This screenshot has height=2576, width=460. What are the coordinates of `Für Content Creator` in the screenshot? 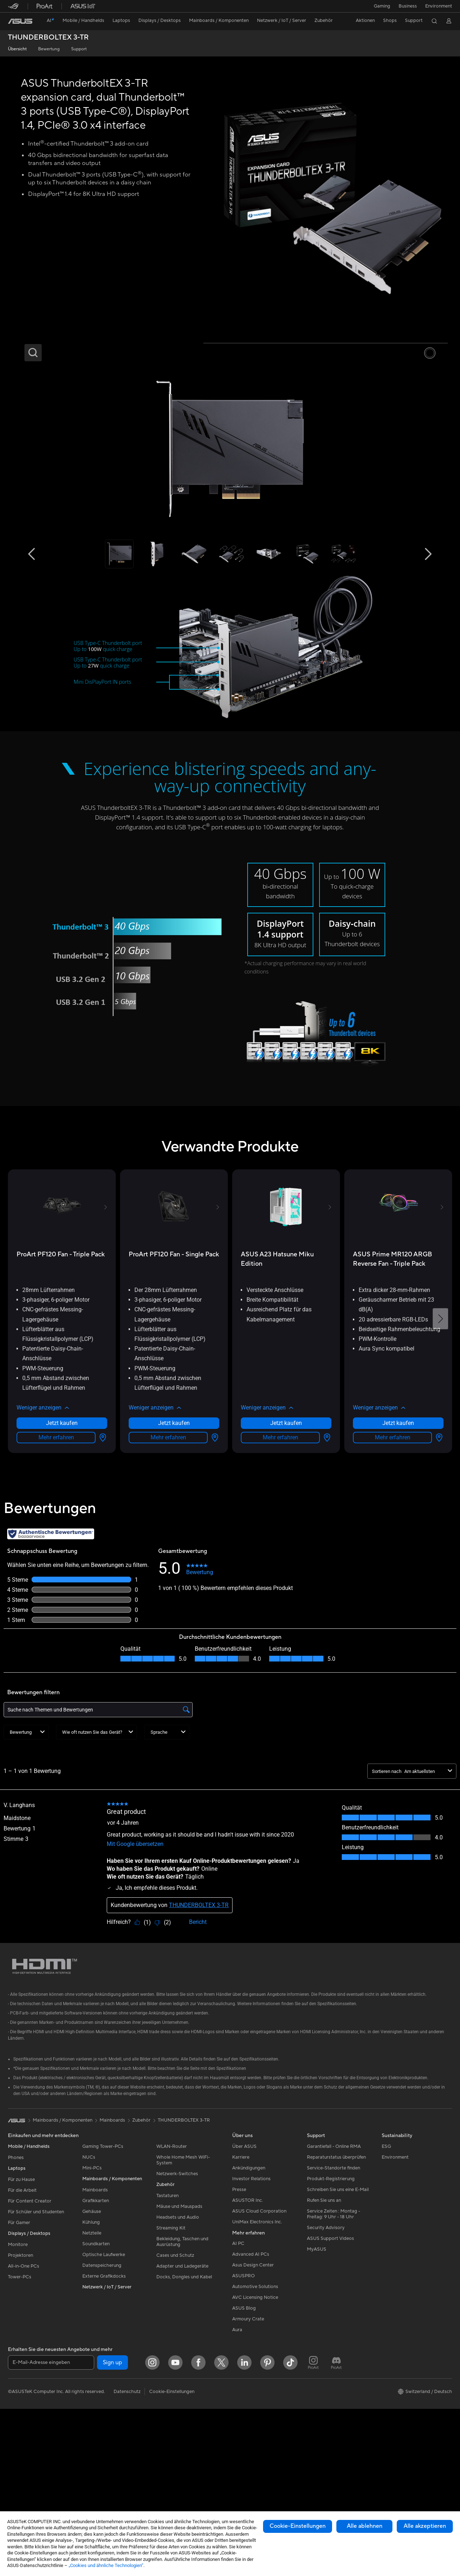 It's located at (29, 2329).